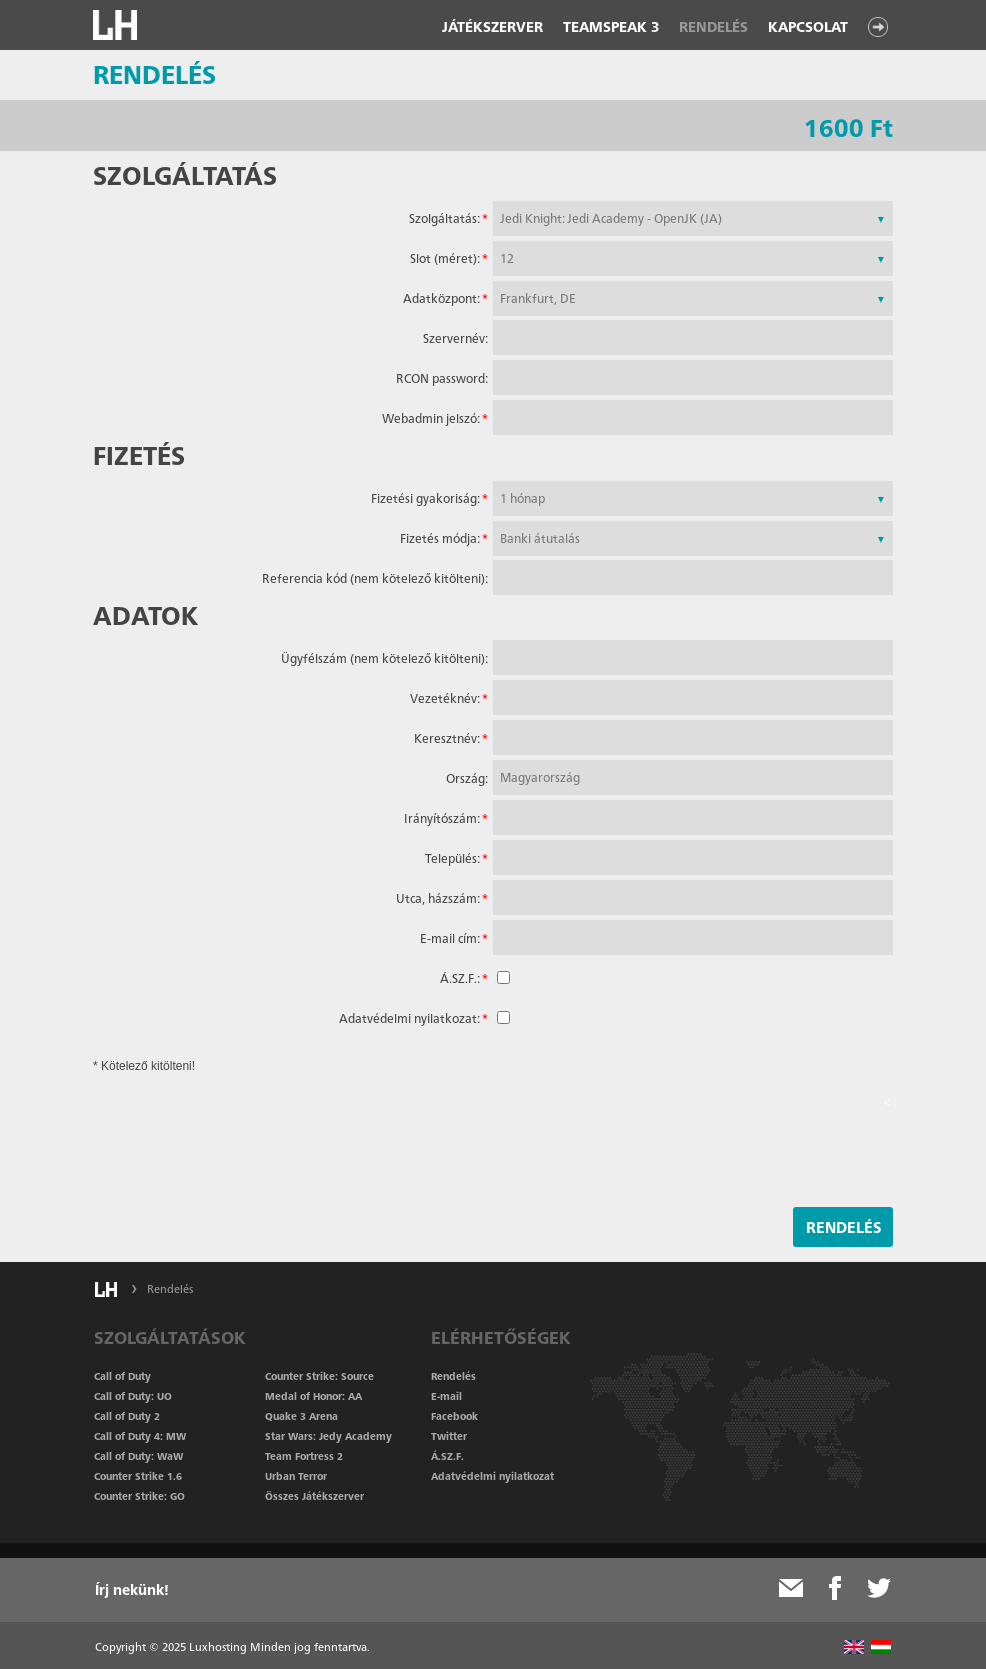 This screenshot has height=1669, width=986. I want to click on Counter Strike 1.6, so click(138, 1476).